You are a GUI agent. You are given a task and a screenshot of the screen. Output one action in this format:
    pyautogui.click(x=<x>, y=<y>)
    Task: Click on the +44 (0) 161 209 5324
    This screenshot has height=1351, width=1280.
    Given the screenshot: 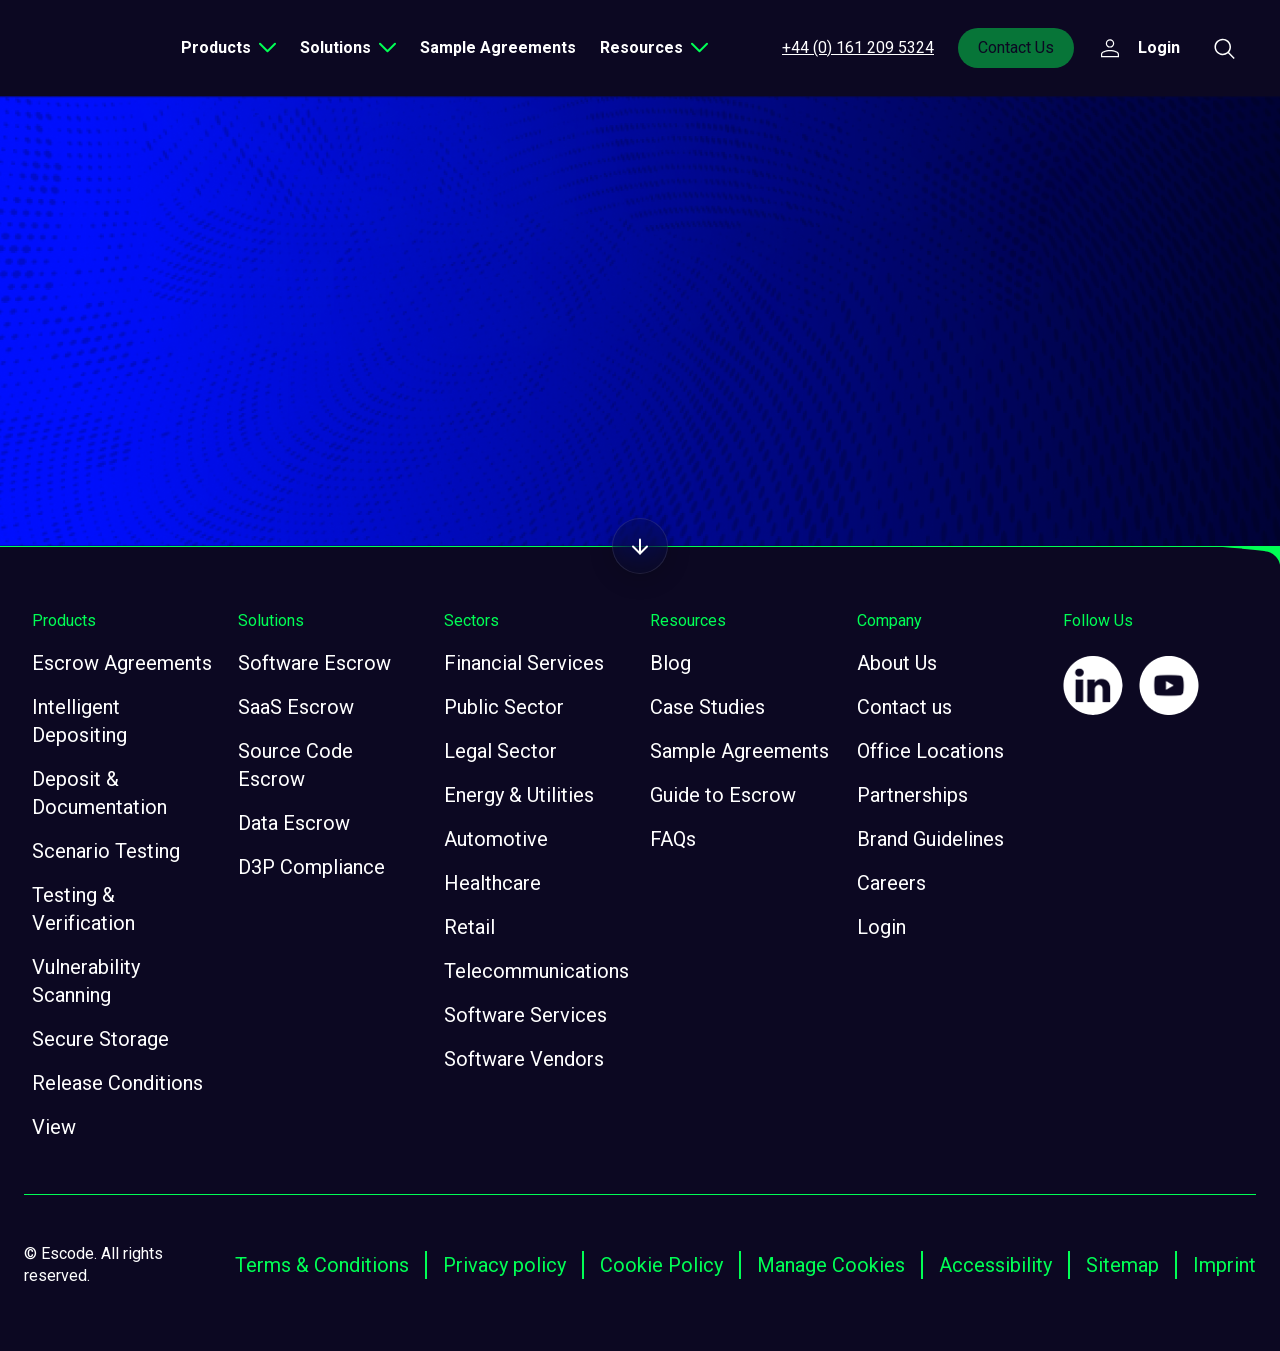 What is the action you would take?
    pyautogui.click(x=858, y=47)
    